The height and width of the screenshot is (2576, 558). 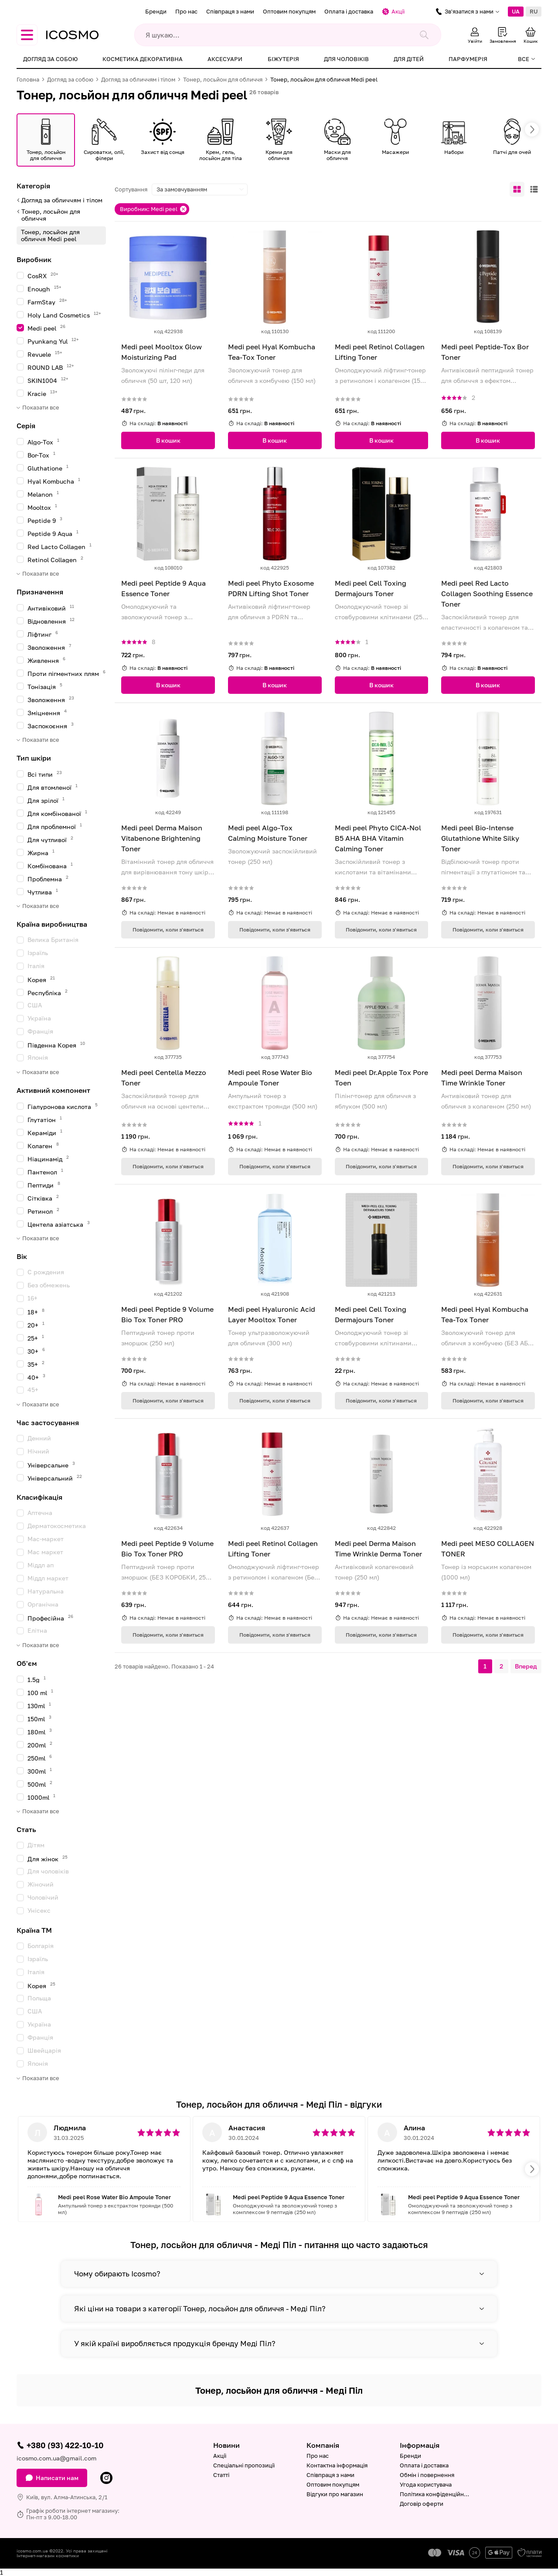 What do you see at coordinates (39, 1438) in the screenshot?
I see `Денний` at bounding box center [39, 1438].